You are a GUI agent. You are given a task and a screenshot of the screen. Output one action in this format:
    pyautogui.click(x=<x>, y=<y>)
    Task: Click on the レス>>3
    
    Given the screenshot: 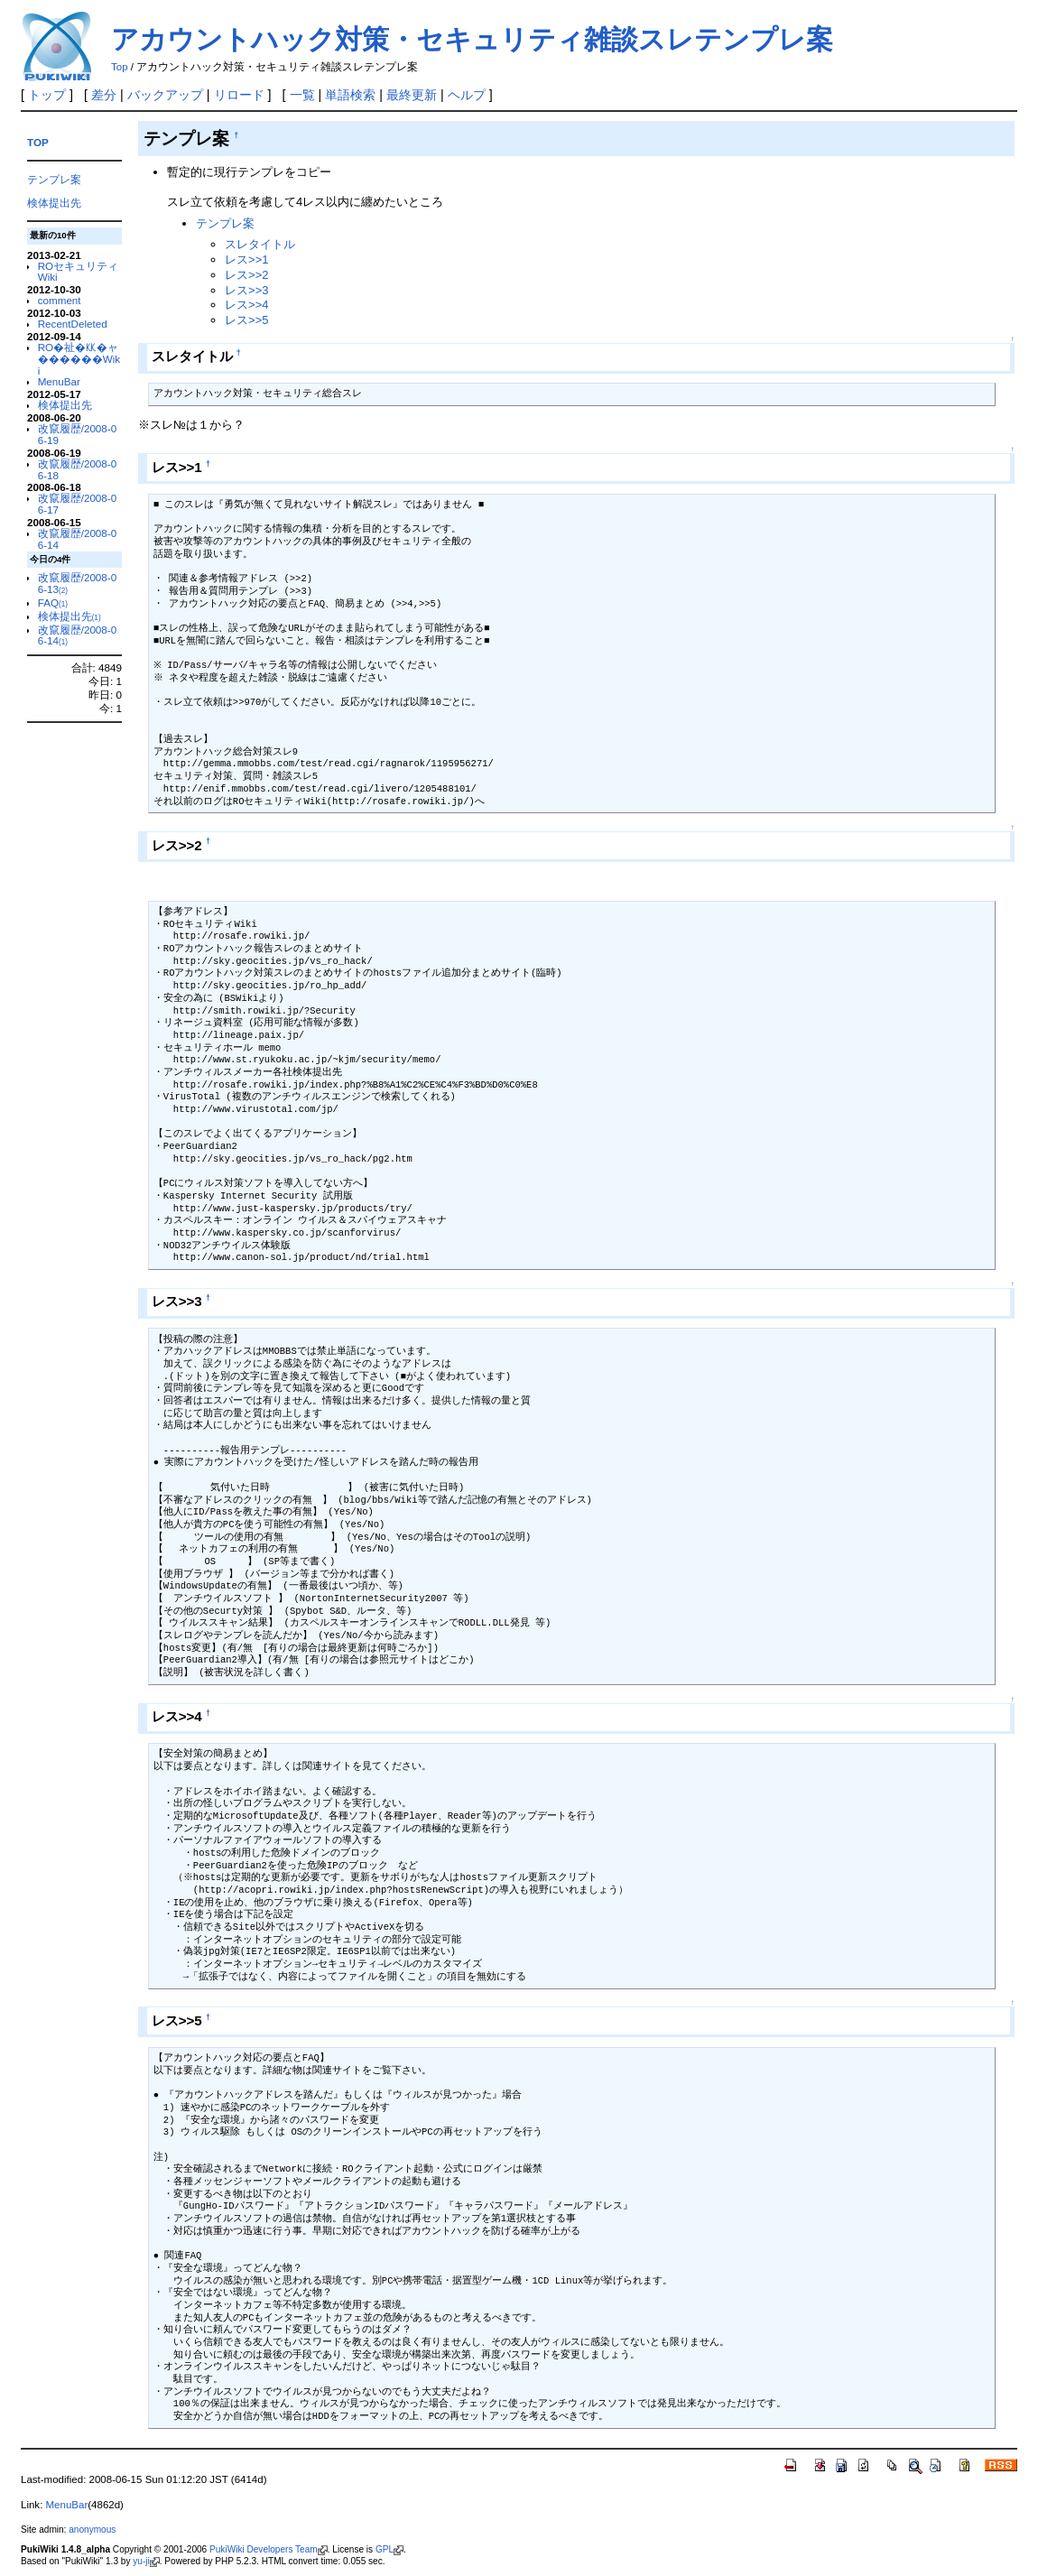 What is the action you would take?
    pyautogui.click(x=246, y=290)
    